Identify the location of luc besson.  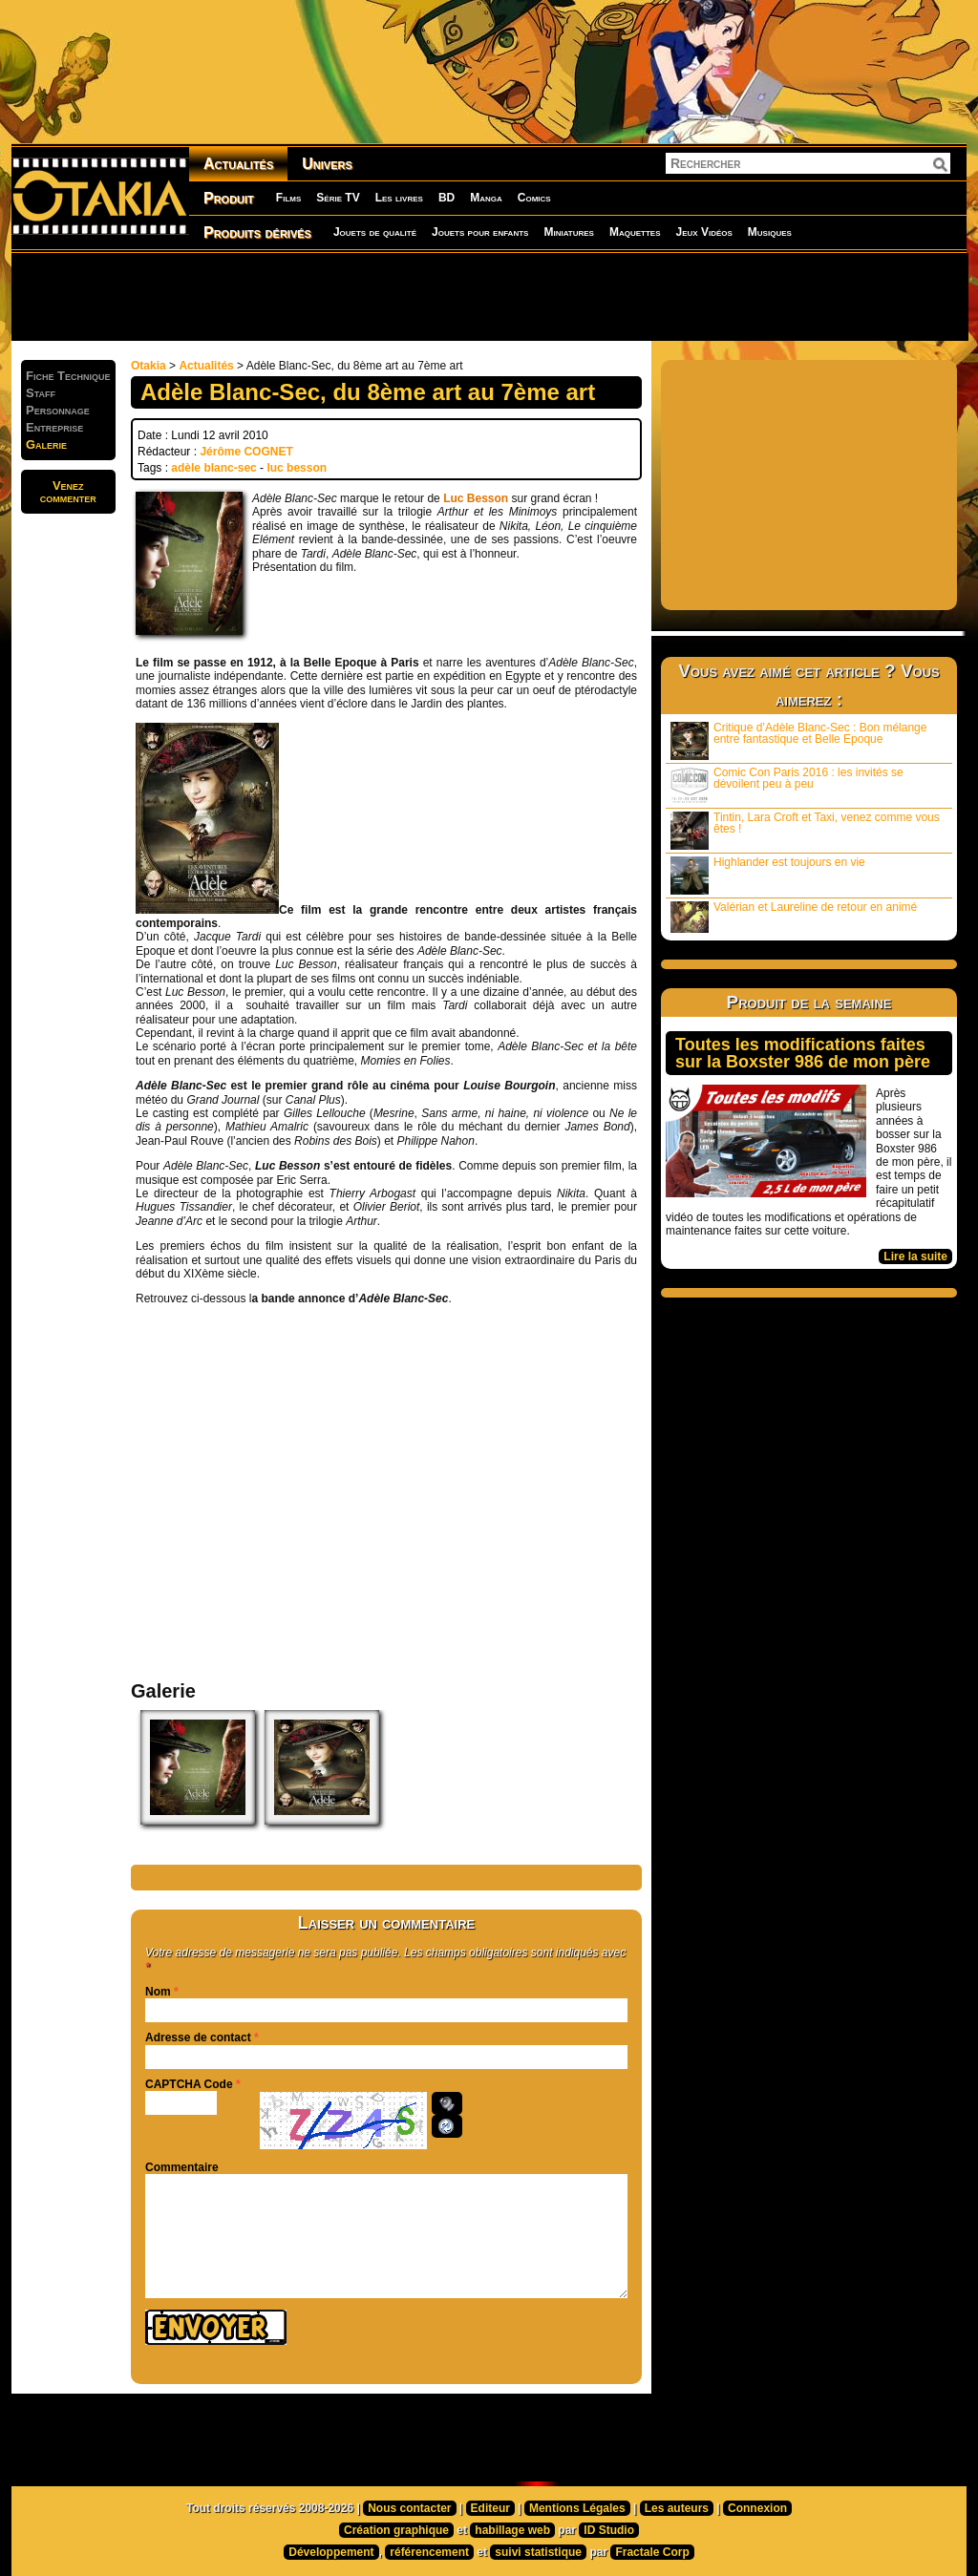
(296, 468).